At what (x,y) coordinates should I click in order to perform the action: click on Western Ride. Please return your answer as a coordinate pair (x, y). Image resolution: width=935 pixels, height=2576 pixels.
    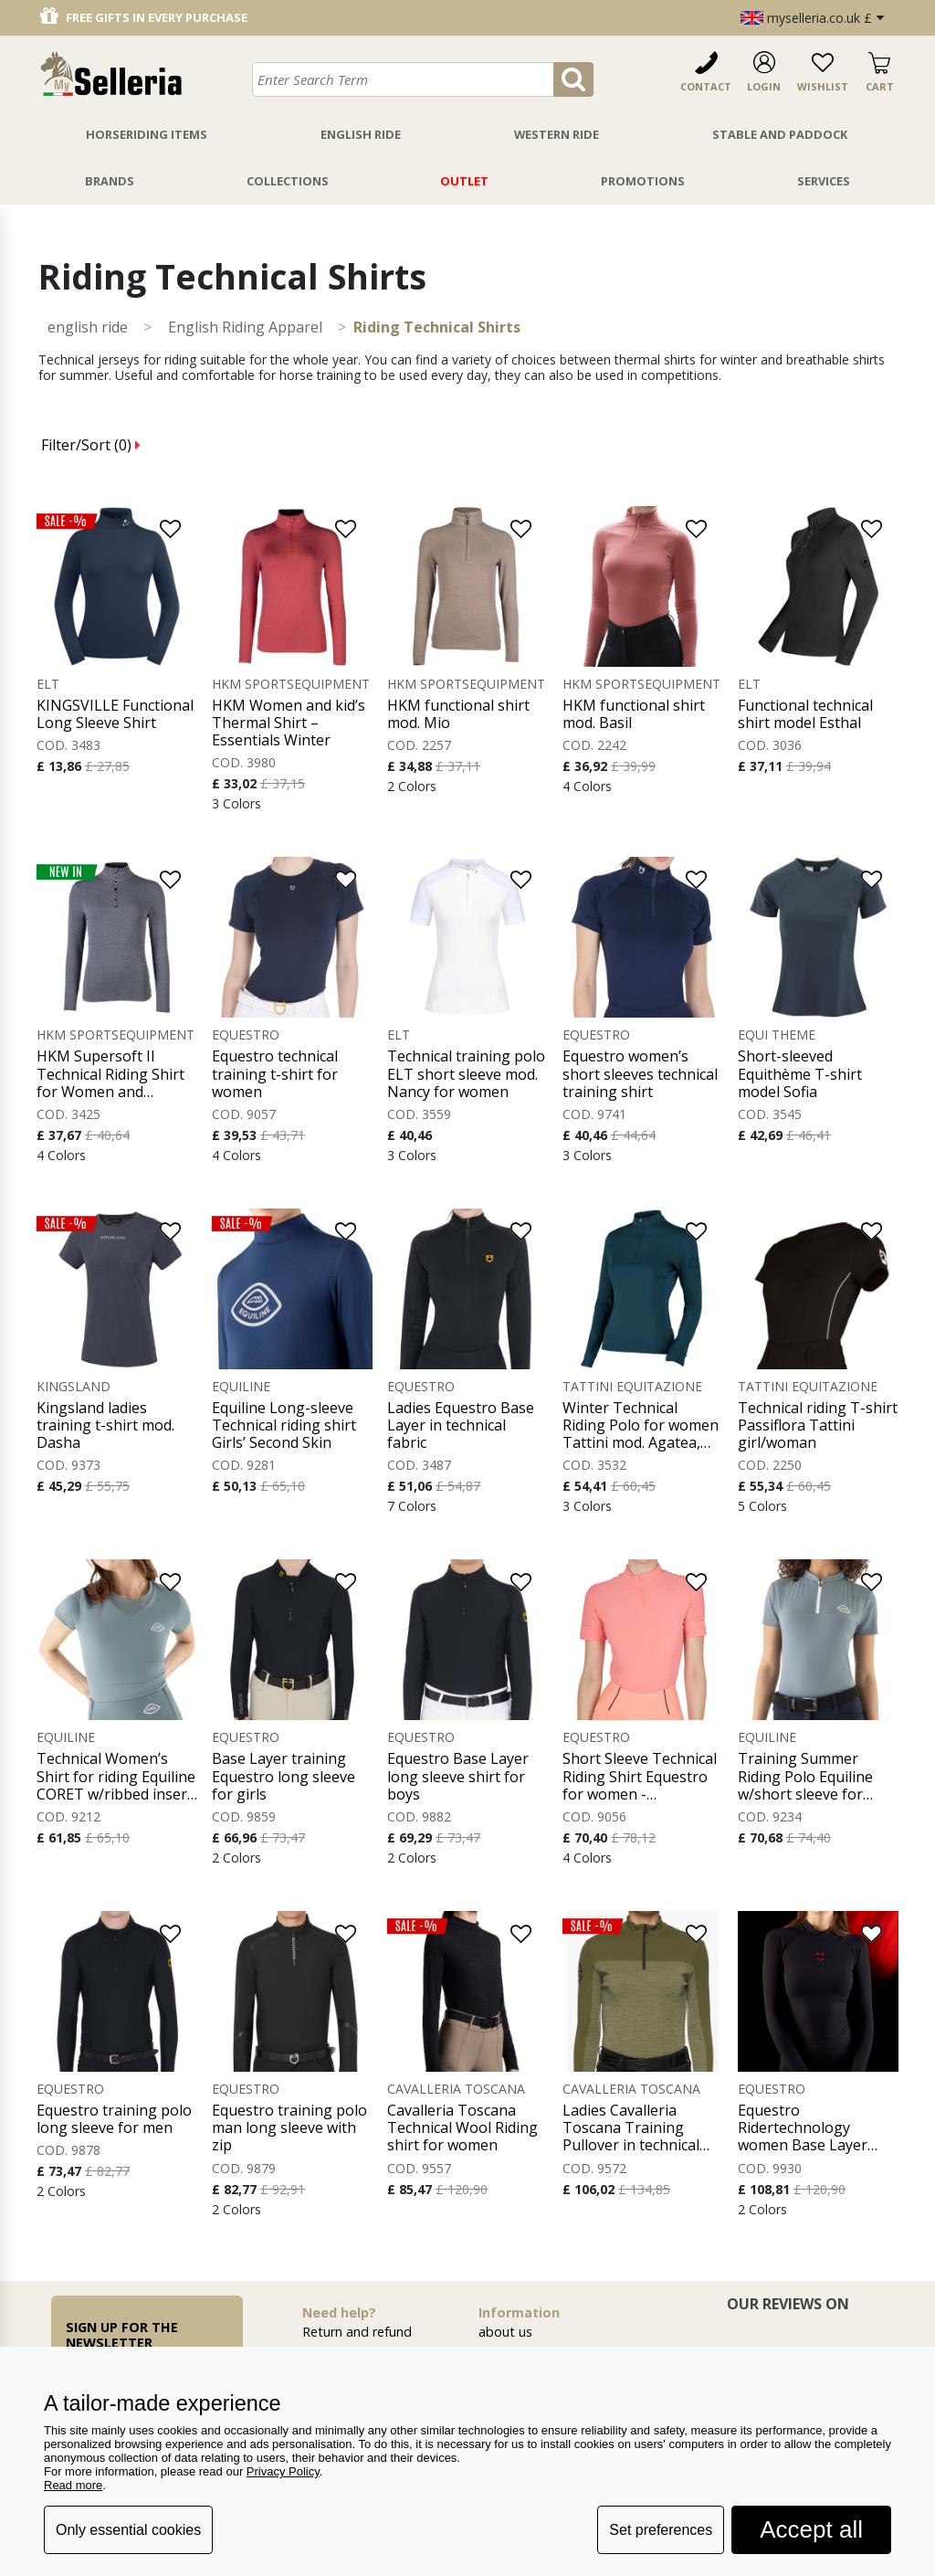
    Looking at the image, I should click on (556, 134).